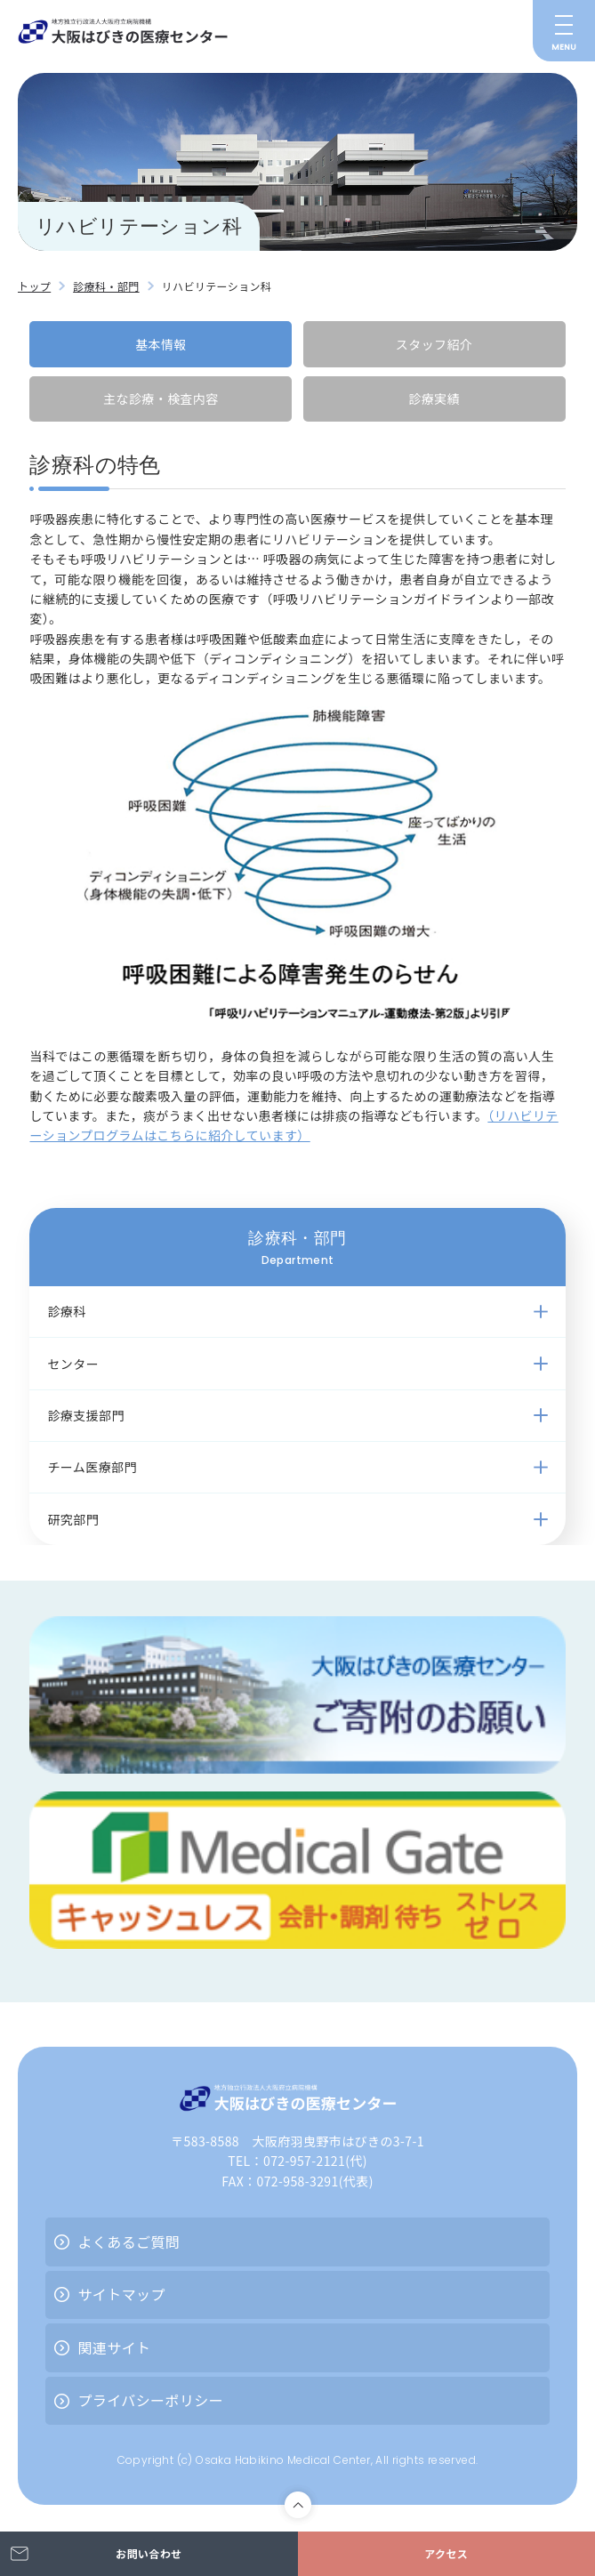  Describe the element at coordinates (446, 2553) in the screenshot. I see `アクセス` at that location.